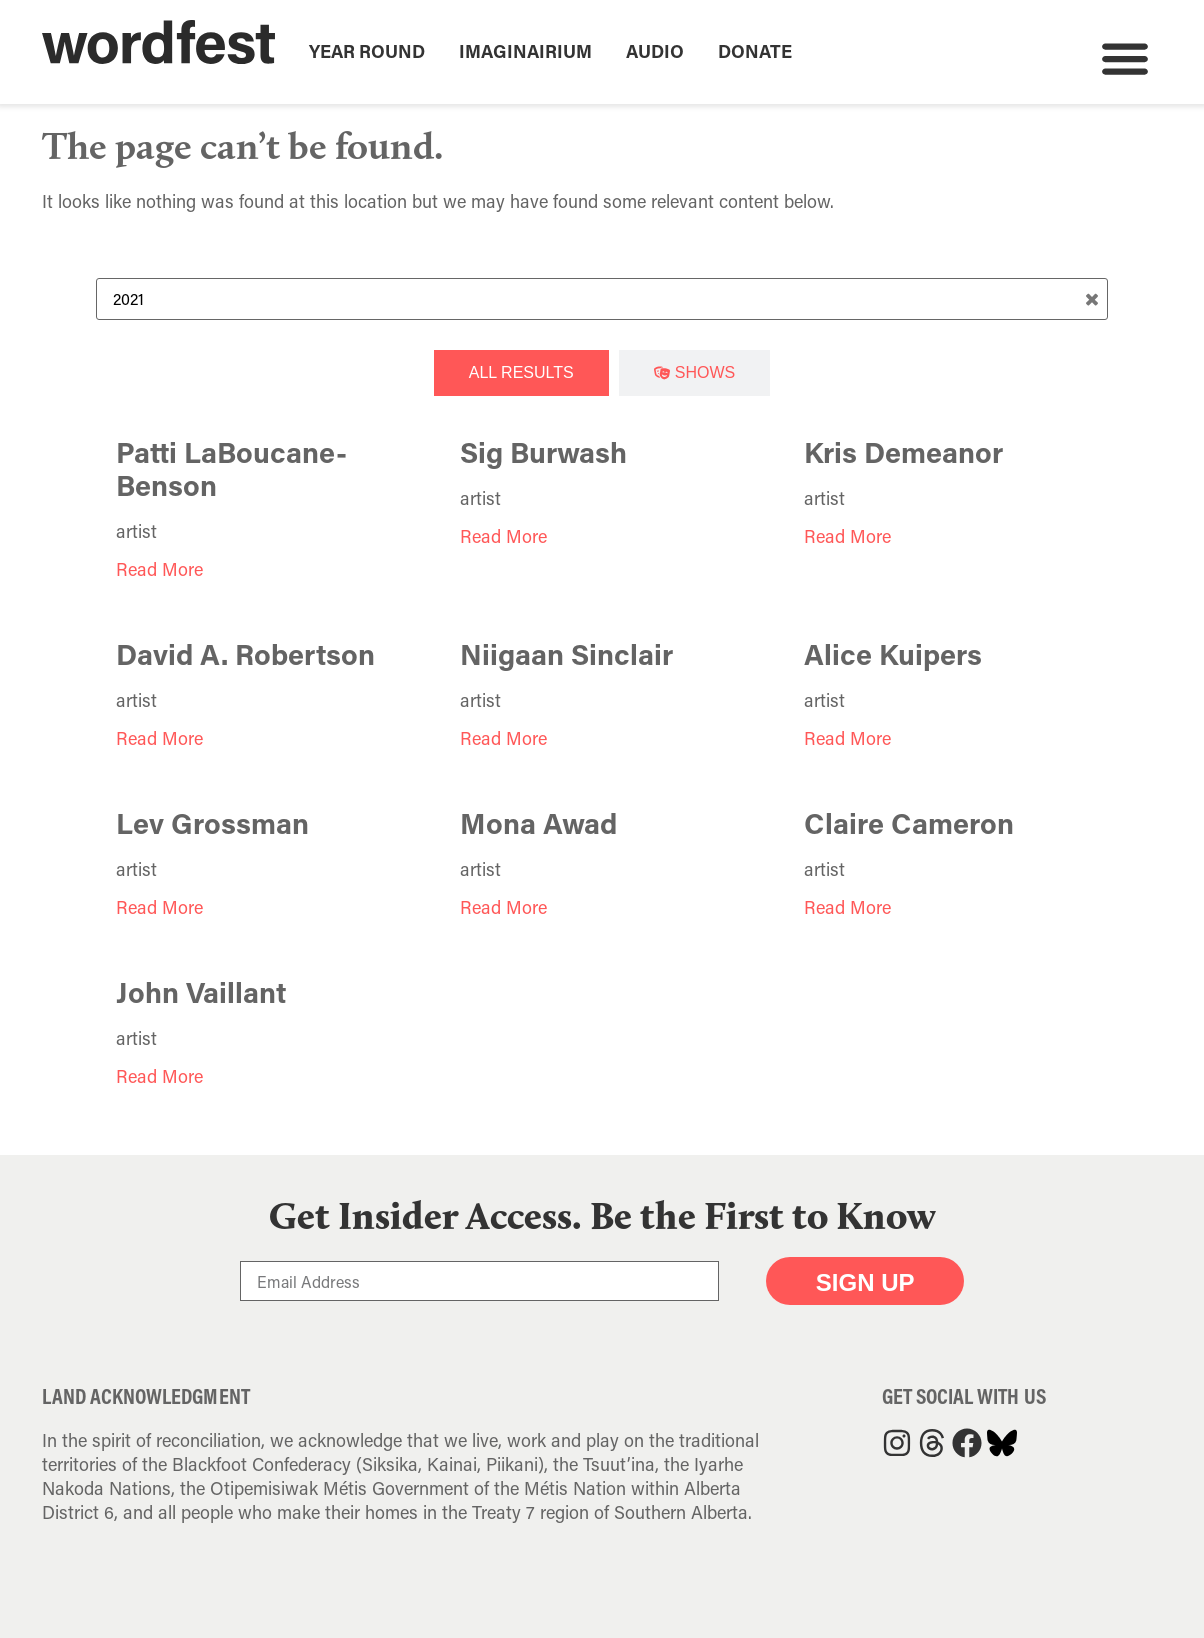 The width and height of the screenshot is (1204, 1638). I want to click on Imaginairium, so click(525, 51).